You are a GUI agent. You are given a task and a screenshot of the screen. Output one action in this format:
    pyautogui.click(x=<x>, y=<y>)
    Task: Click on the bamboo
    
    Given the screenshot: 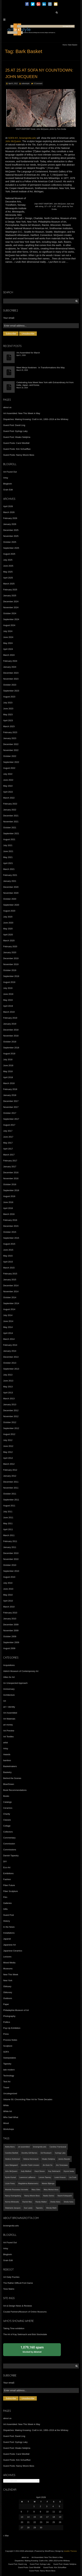 What is the action you would take?
    pyautogui.click(x=7, y=1760)
    